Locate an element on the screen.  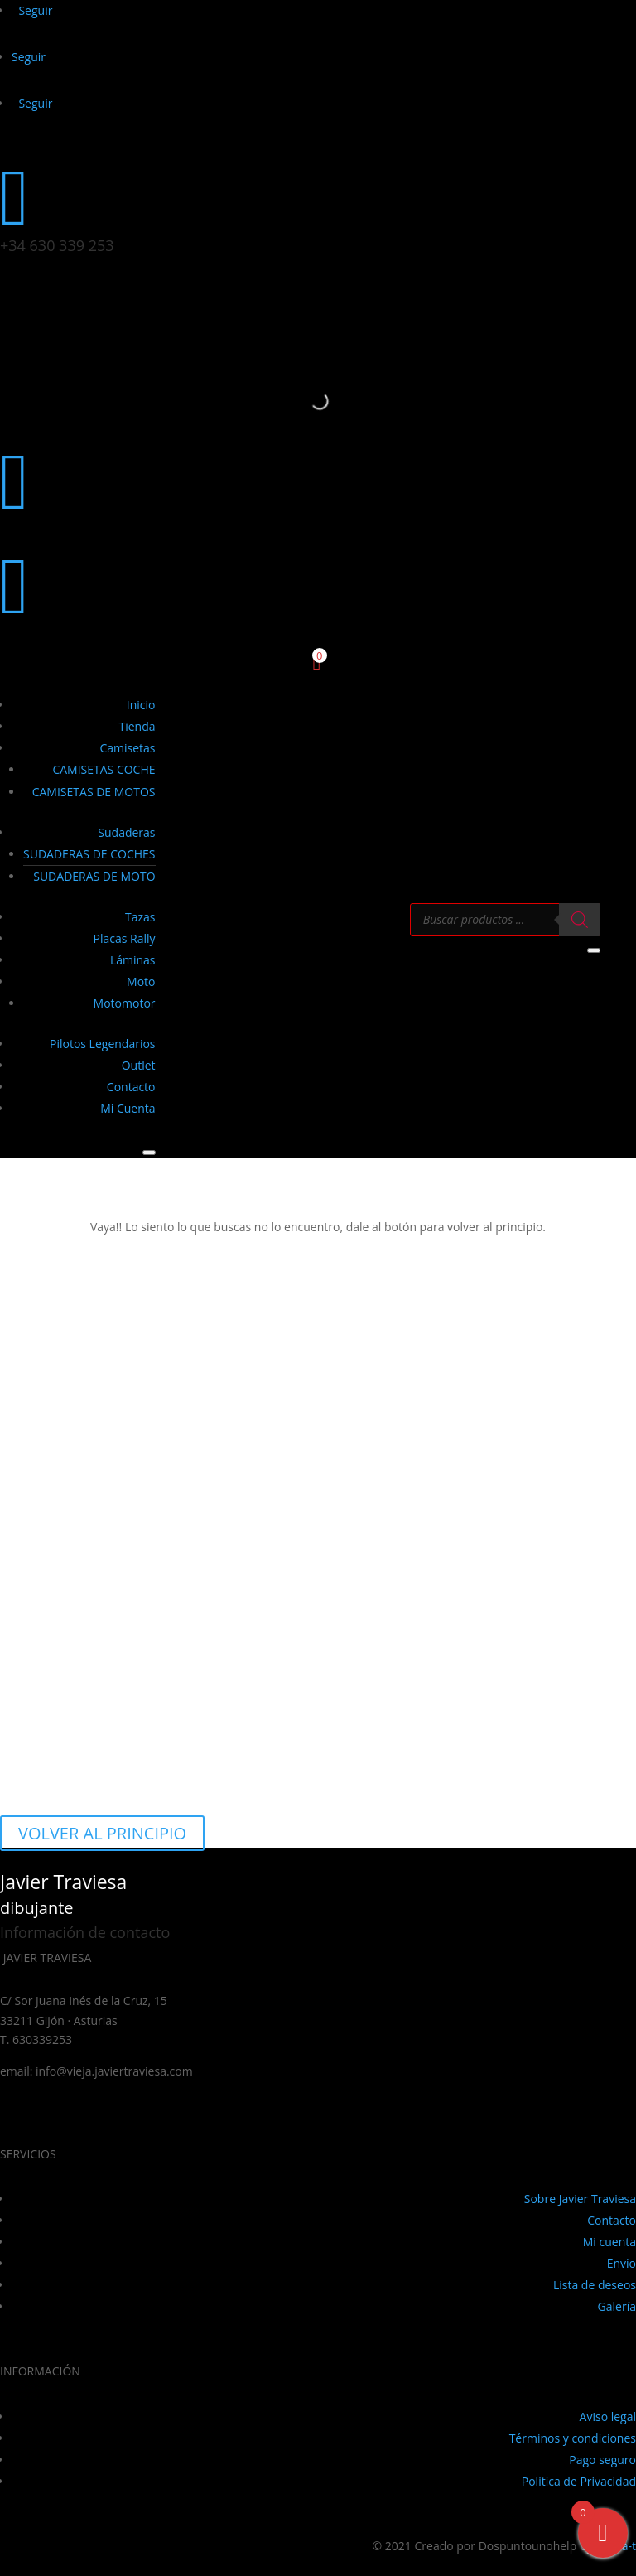
Outlet is located at coordinates (139, 1065).